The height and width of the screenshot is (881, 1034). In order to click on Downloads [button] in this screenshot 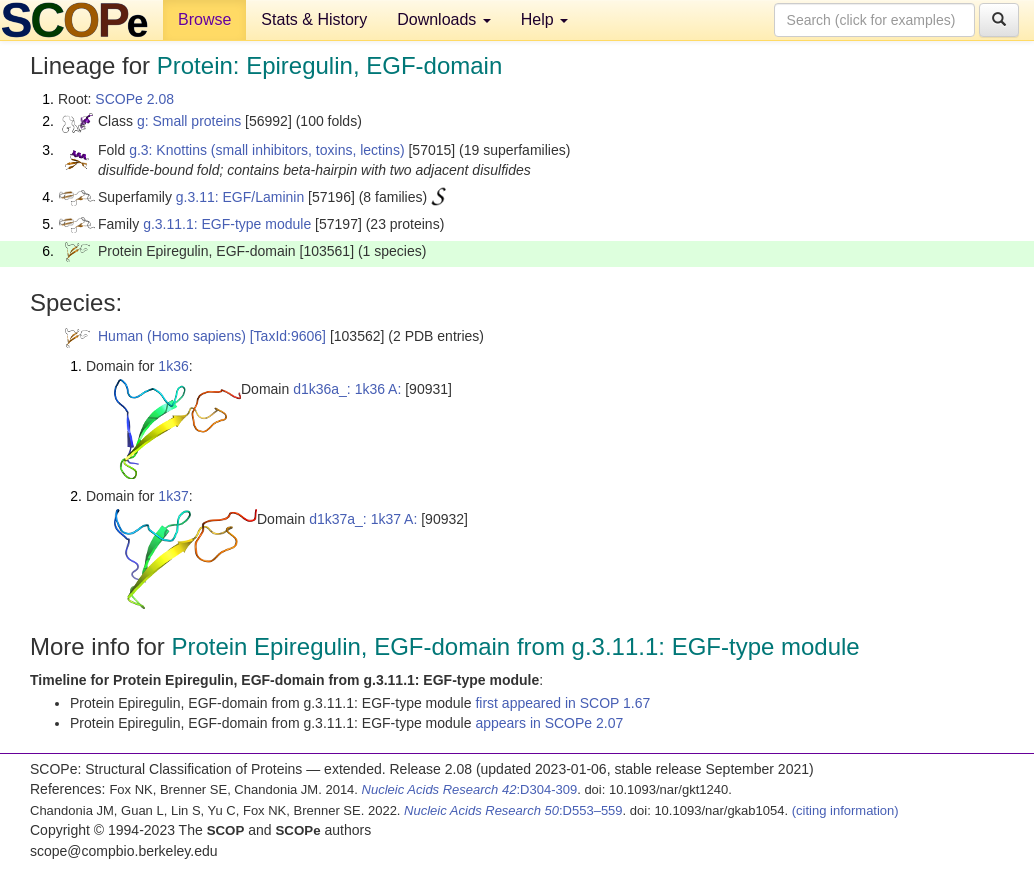, I will do `click(444, 19)`.